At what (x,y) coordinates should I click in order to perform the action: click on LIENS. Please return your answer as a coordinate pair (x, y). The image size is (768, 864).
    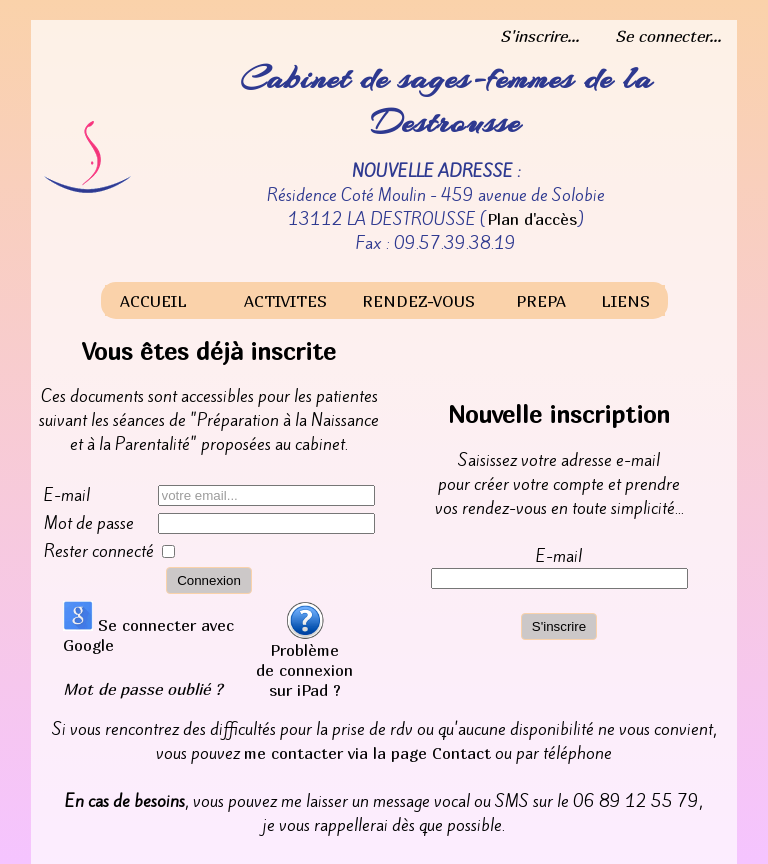
    Looking at the image, I should click on (625, 301).